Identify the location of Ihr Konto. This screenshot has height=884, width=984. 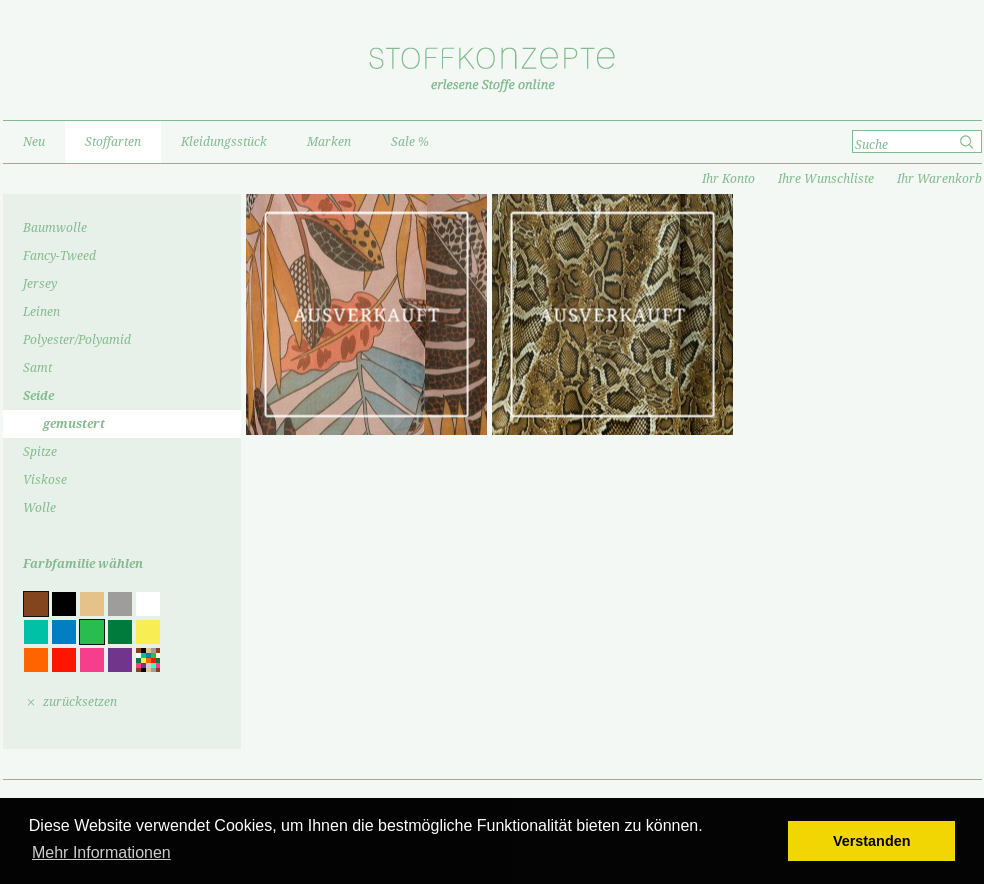
(728, 179).